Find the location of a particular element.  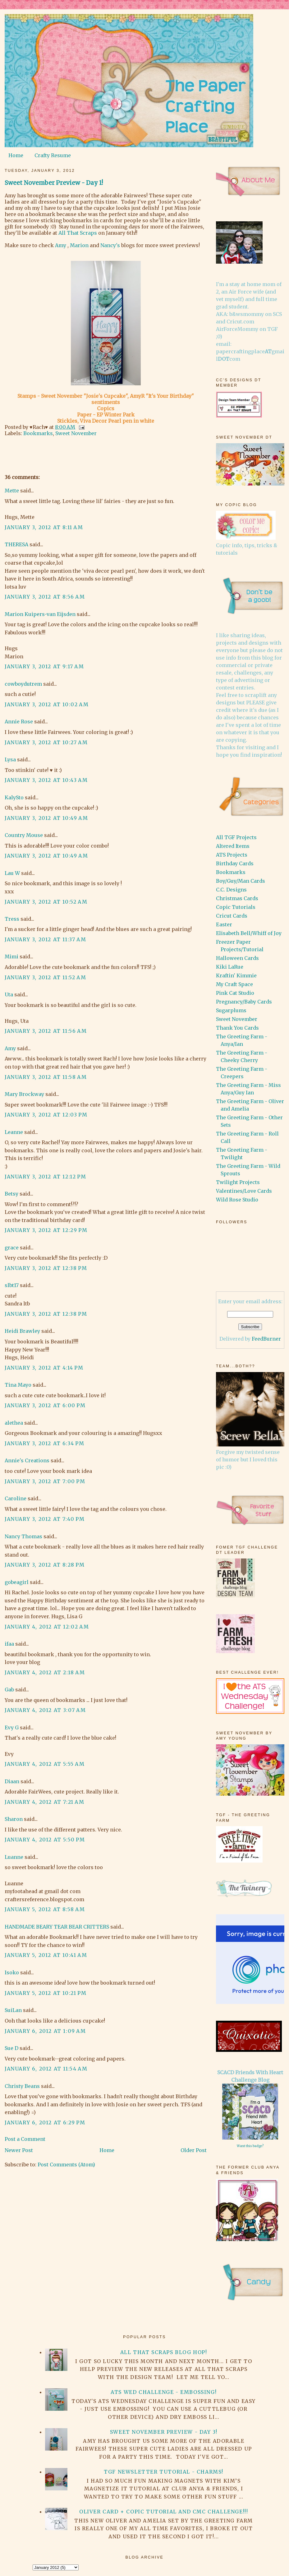

Boy/Guy/Man Cards is located at coordinates (240, 881).